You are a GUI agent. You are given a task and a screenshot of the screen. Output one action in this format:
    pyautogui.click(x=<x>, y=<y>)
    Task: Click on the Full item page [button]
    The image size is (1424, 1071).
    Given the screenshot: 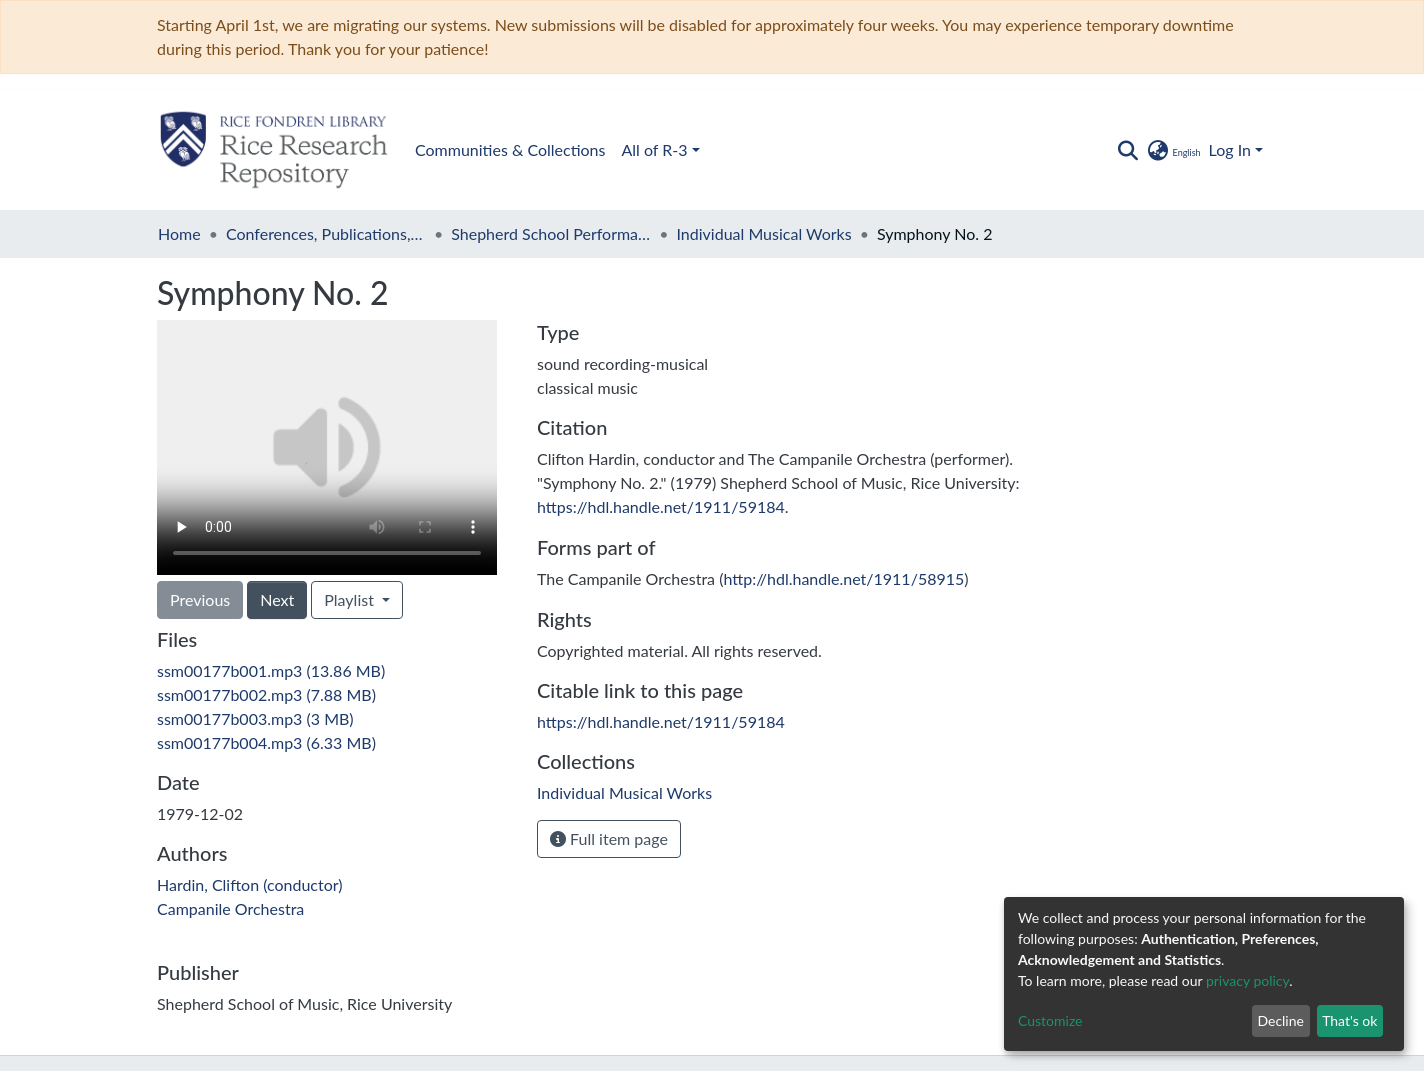 What is the action you would take?
    pyautogui.click(x=609, y=838)
    